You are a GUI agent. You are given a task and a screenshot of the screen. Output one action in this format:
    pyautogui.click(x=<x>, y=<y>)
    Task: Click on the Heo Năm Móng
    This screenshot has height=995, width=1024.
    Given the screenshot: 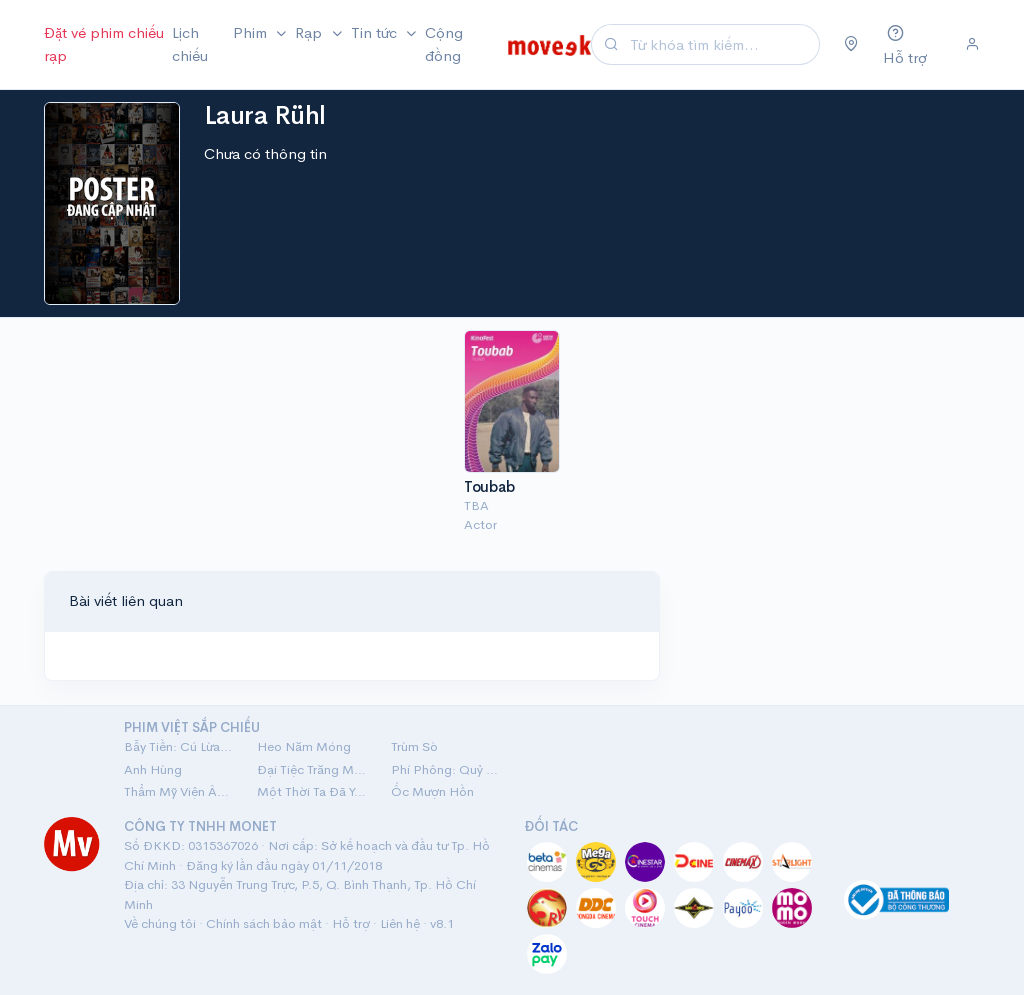 What is the action you would take?
    pyautogui.click(x=304, y=746)
    